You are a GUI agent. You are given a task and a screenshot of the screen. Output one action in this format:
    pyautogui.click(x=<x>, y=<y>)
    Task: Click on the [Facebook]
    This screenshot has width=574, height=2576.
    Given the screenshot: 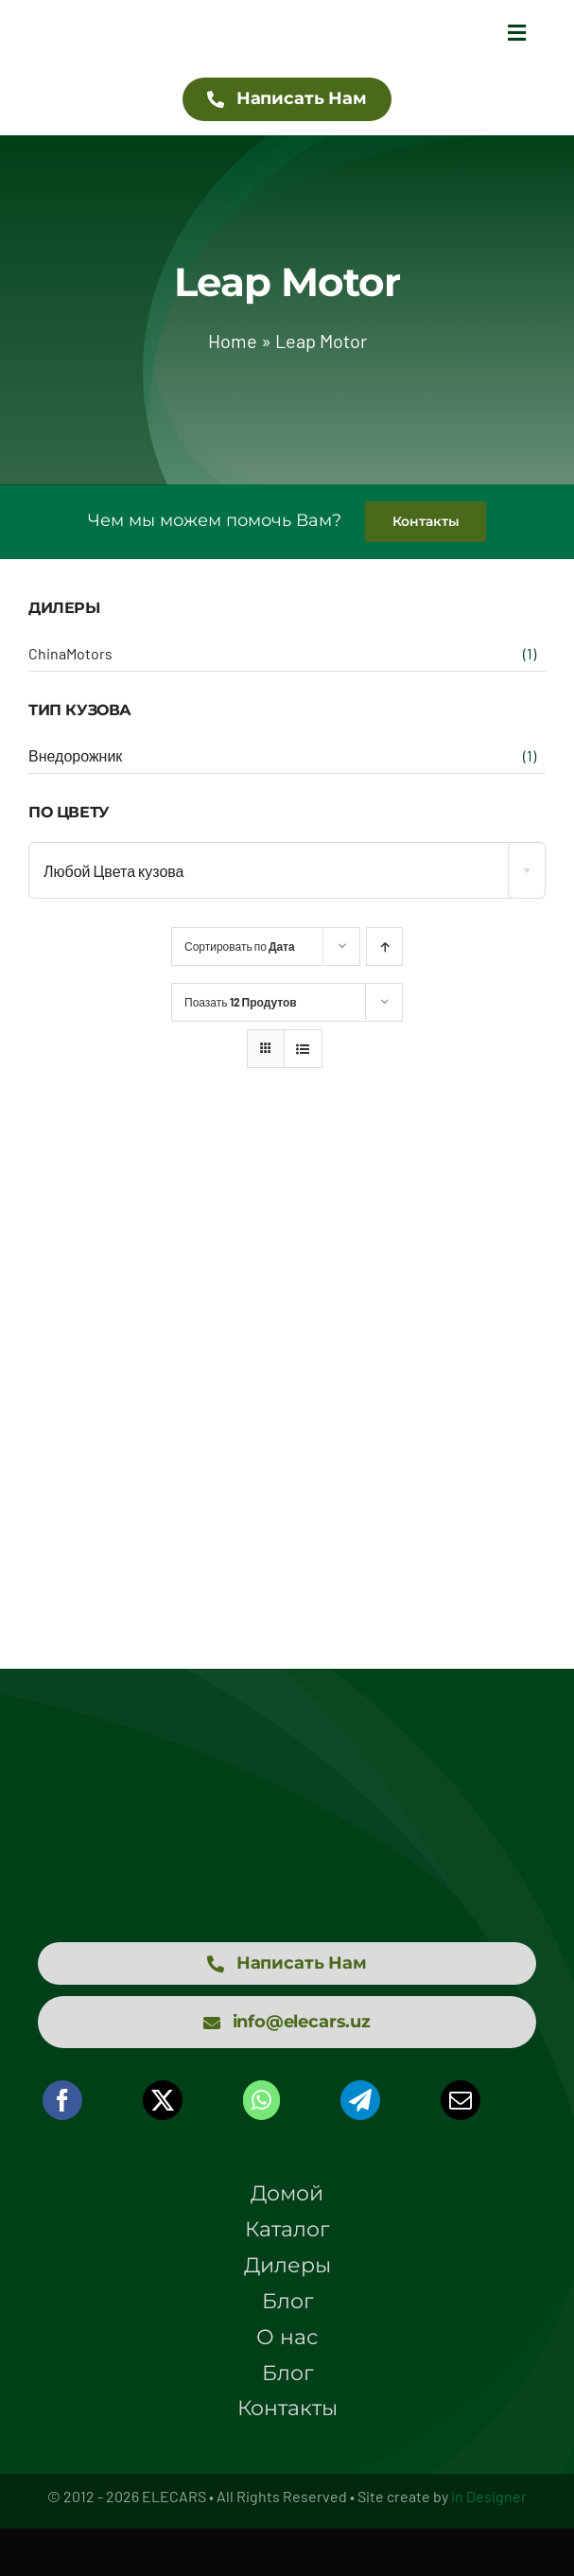 What is the action you would take?
    pyautogui.click(x=62, y=2100)
    